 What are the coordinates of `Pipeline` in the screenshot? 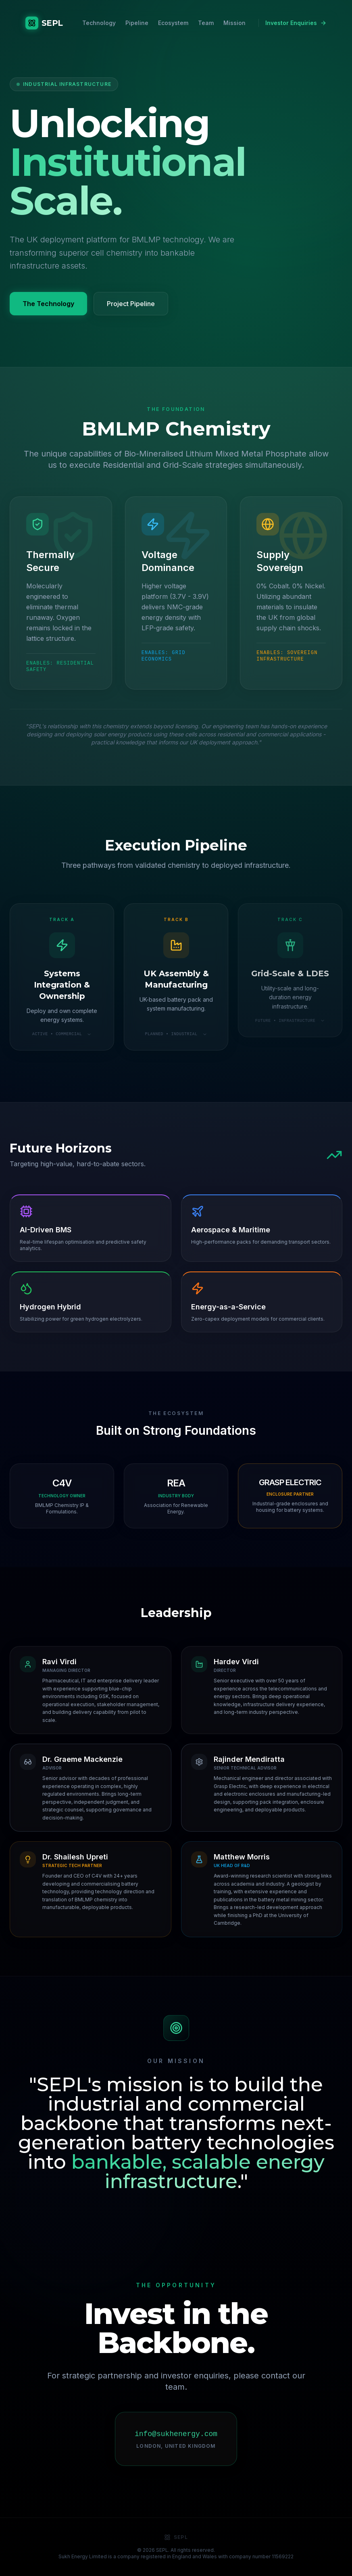 It's located at (136, 22).